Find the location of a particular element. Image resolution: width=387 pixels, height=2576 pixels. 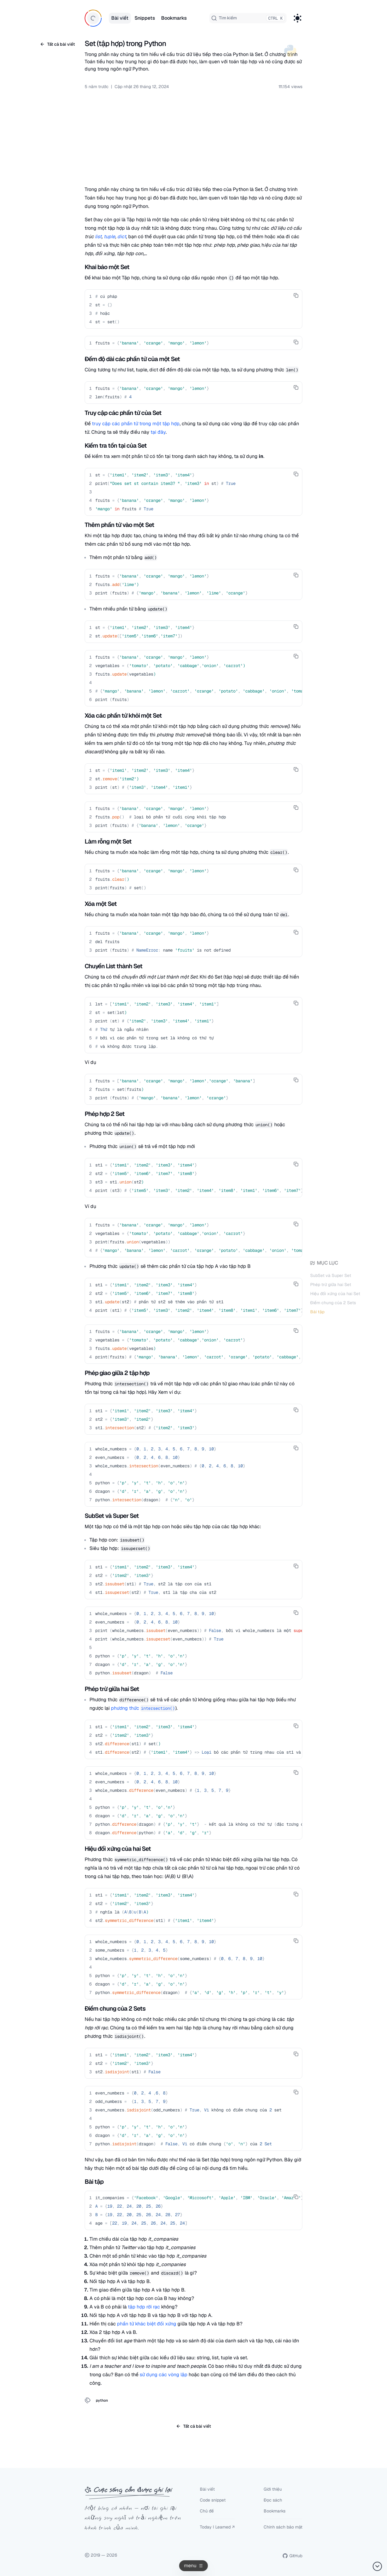

Đọc sách is located at coordinates (273, 2500).